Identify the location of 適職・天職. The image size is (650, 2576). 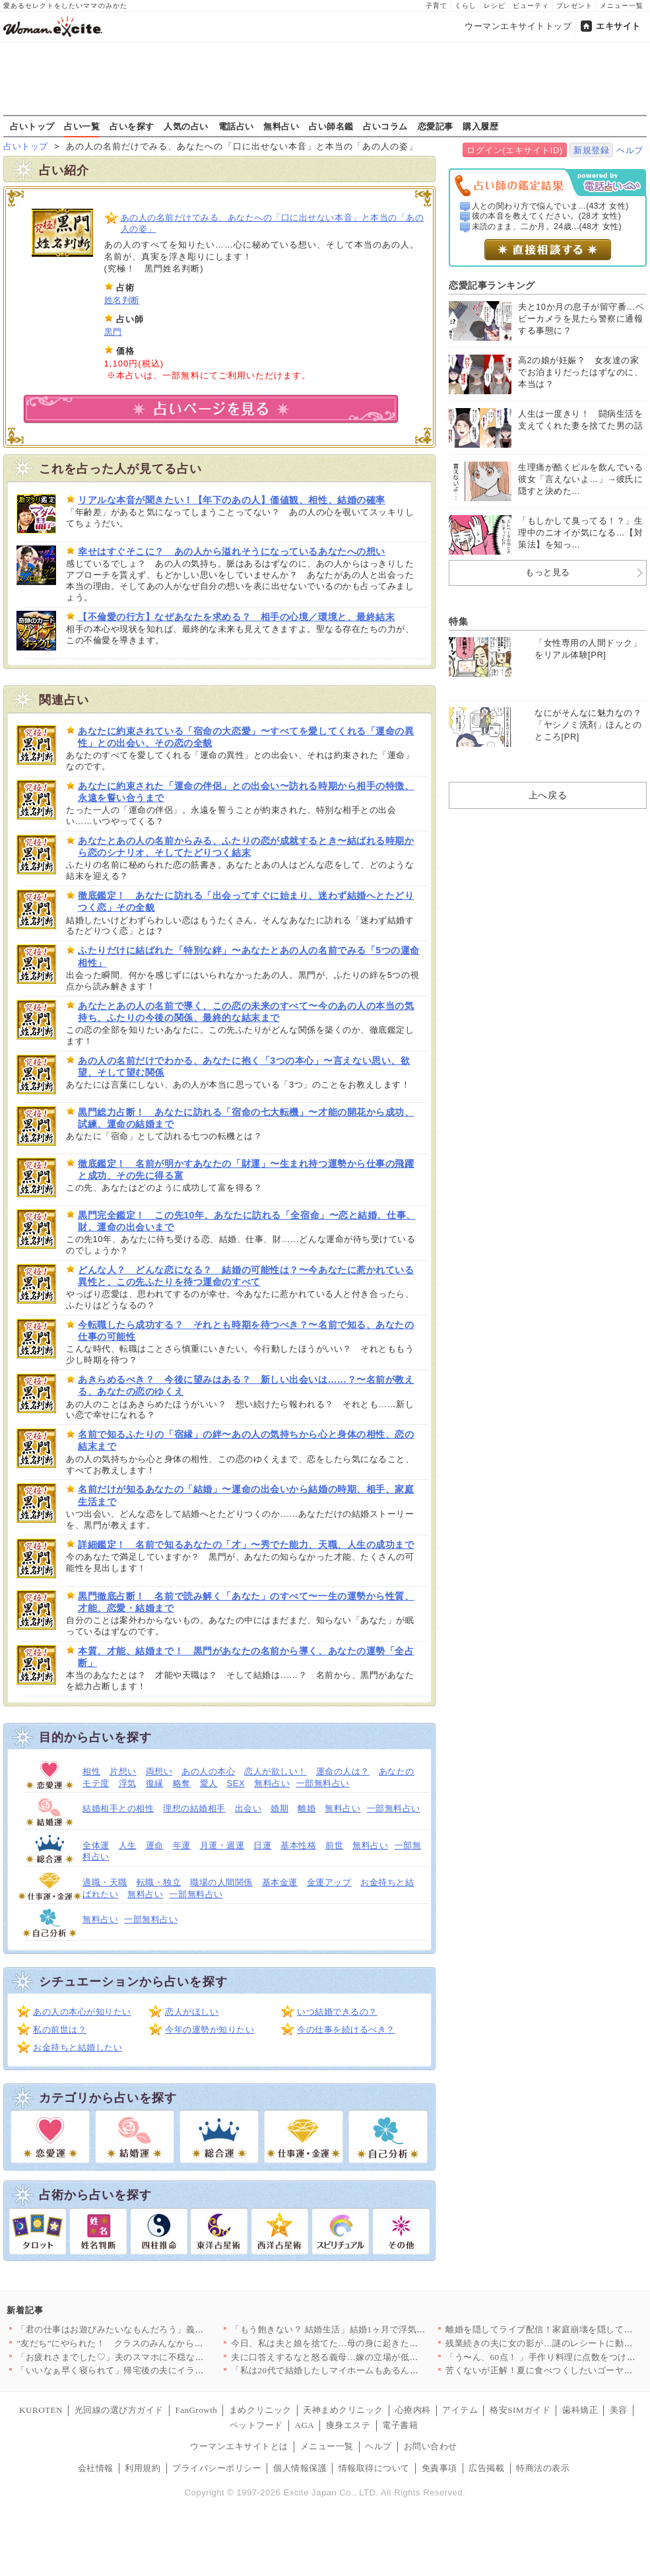
(104, 1882).